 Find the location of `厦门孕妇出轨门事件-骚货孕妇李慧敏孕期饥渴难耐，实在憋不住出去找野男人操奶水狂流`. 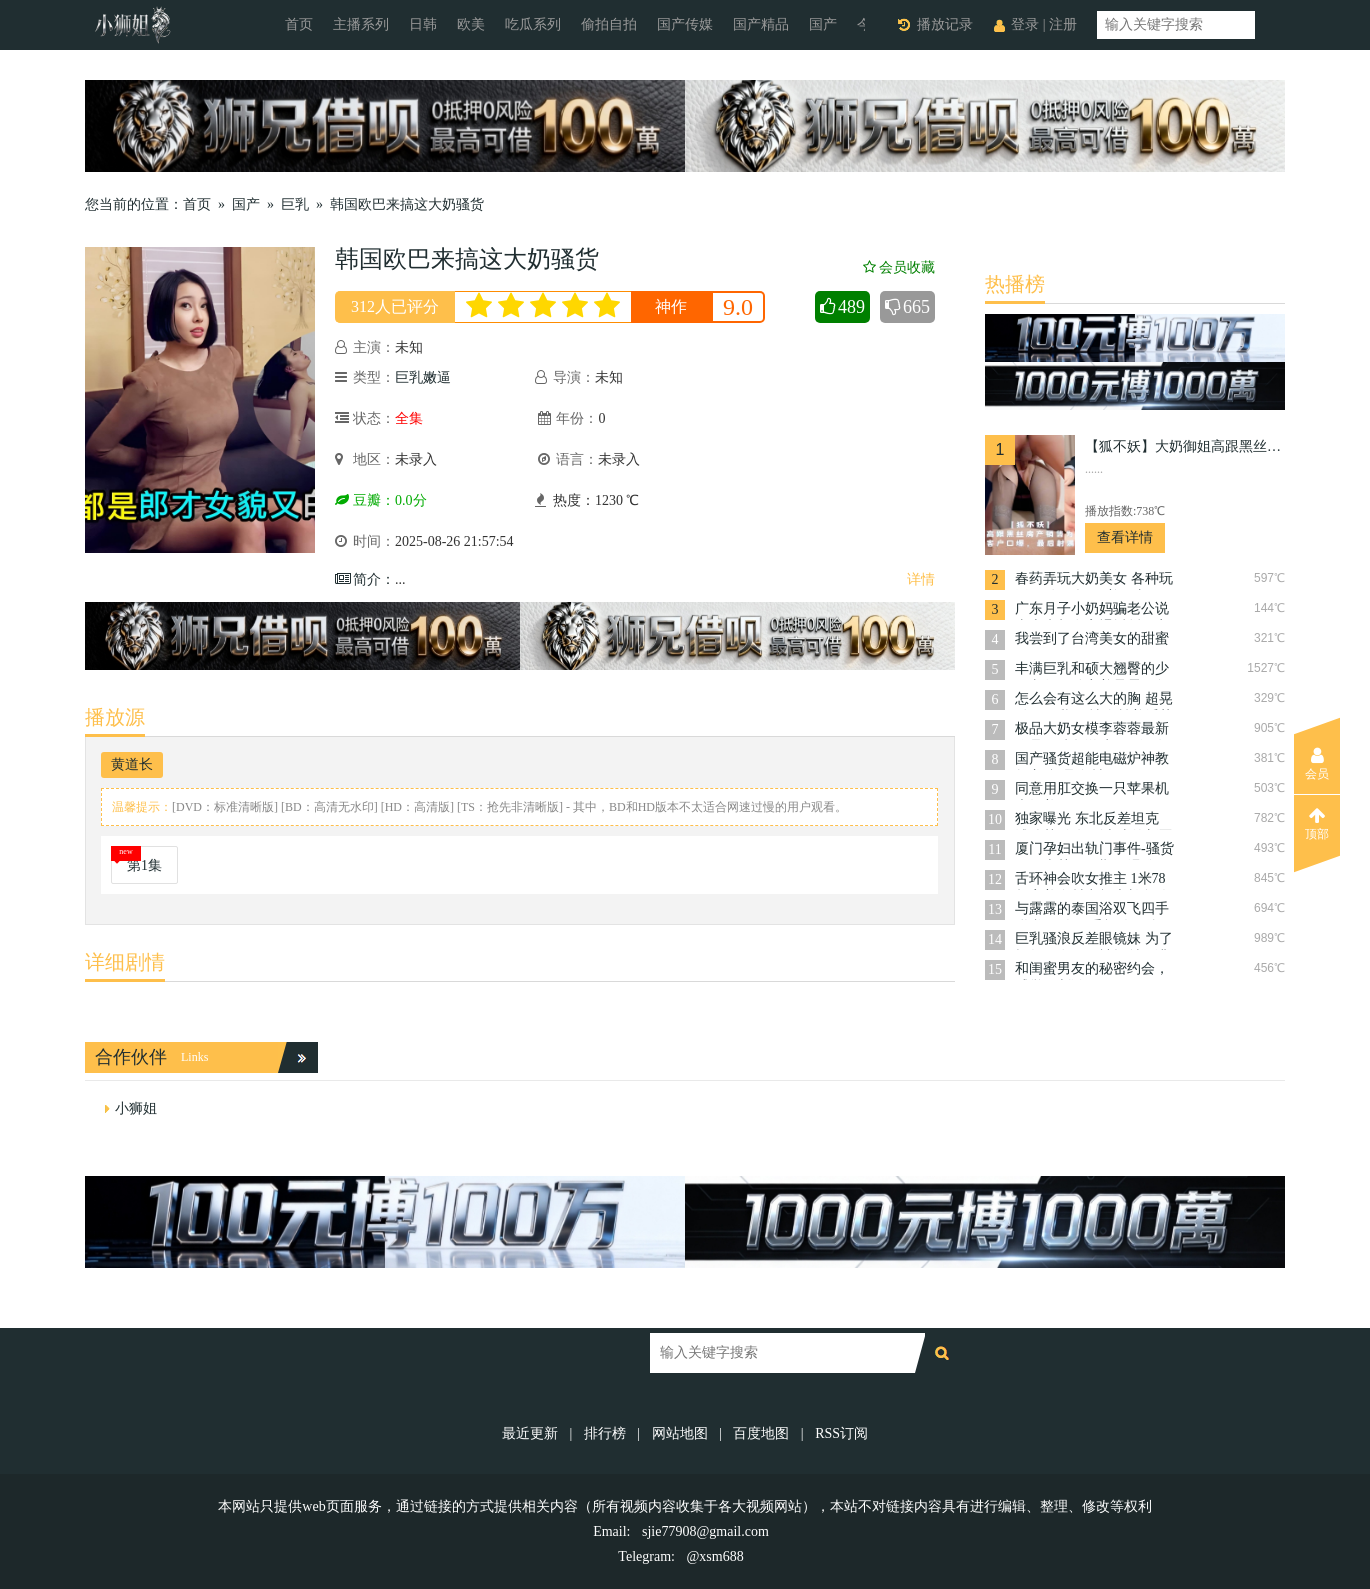

厦门孕妇出轨门事件-骚货孕妇李慧敏孕期饥渴难耐，实在憋不住出去找野男人操奶水狂流 is located at coordinates (1094, 850).